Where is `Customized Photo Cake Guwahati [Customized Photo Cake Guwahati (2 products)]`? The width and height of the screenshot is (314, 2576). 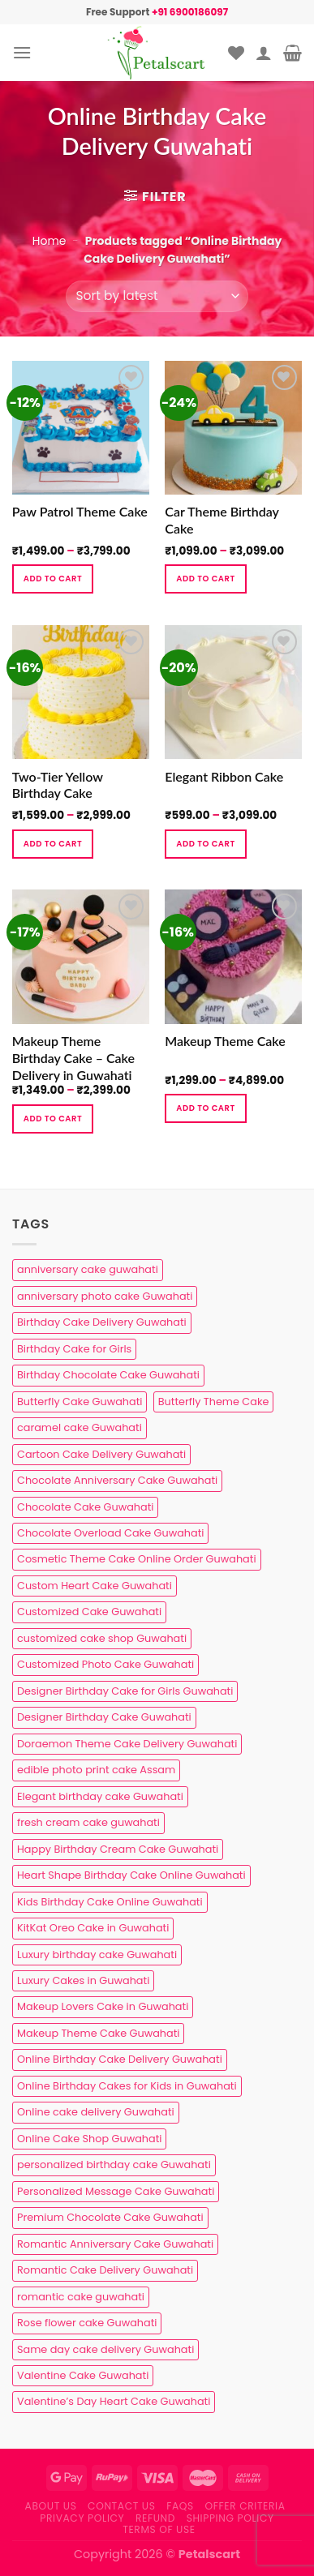 Customized Photo Cake Guwahati [Customized Photo Cake Guwahati (2 products)] is located at coordinates (105, 1664).